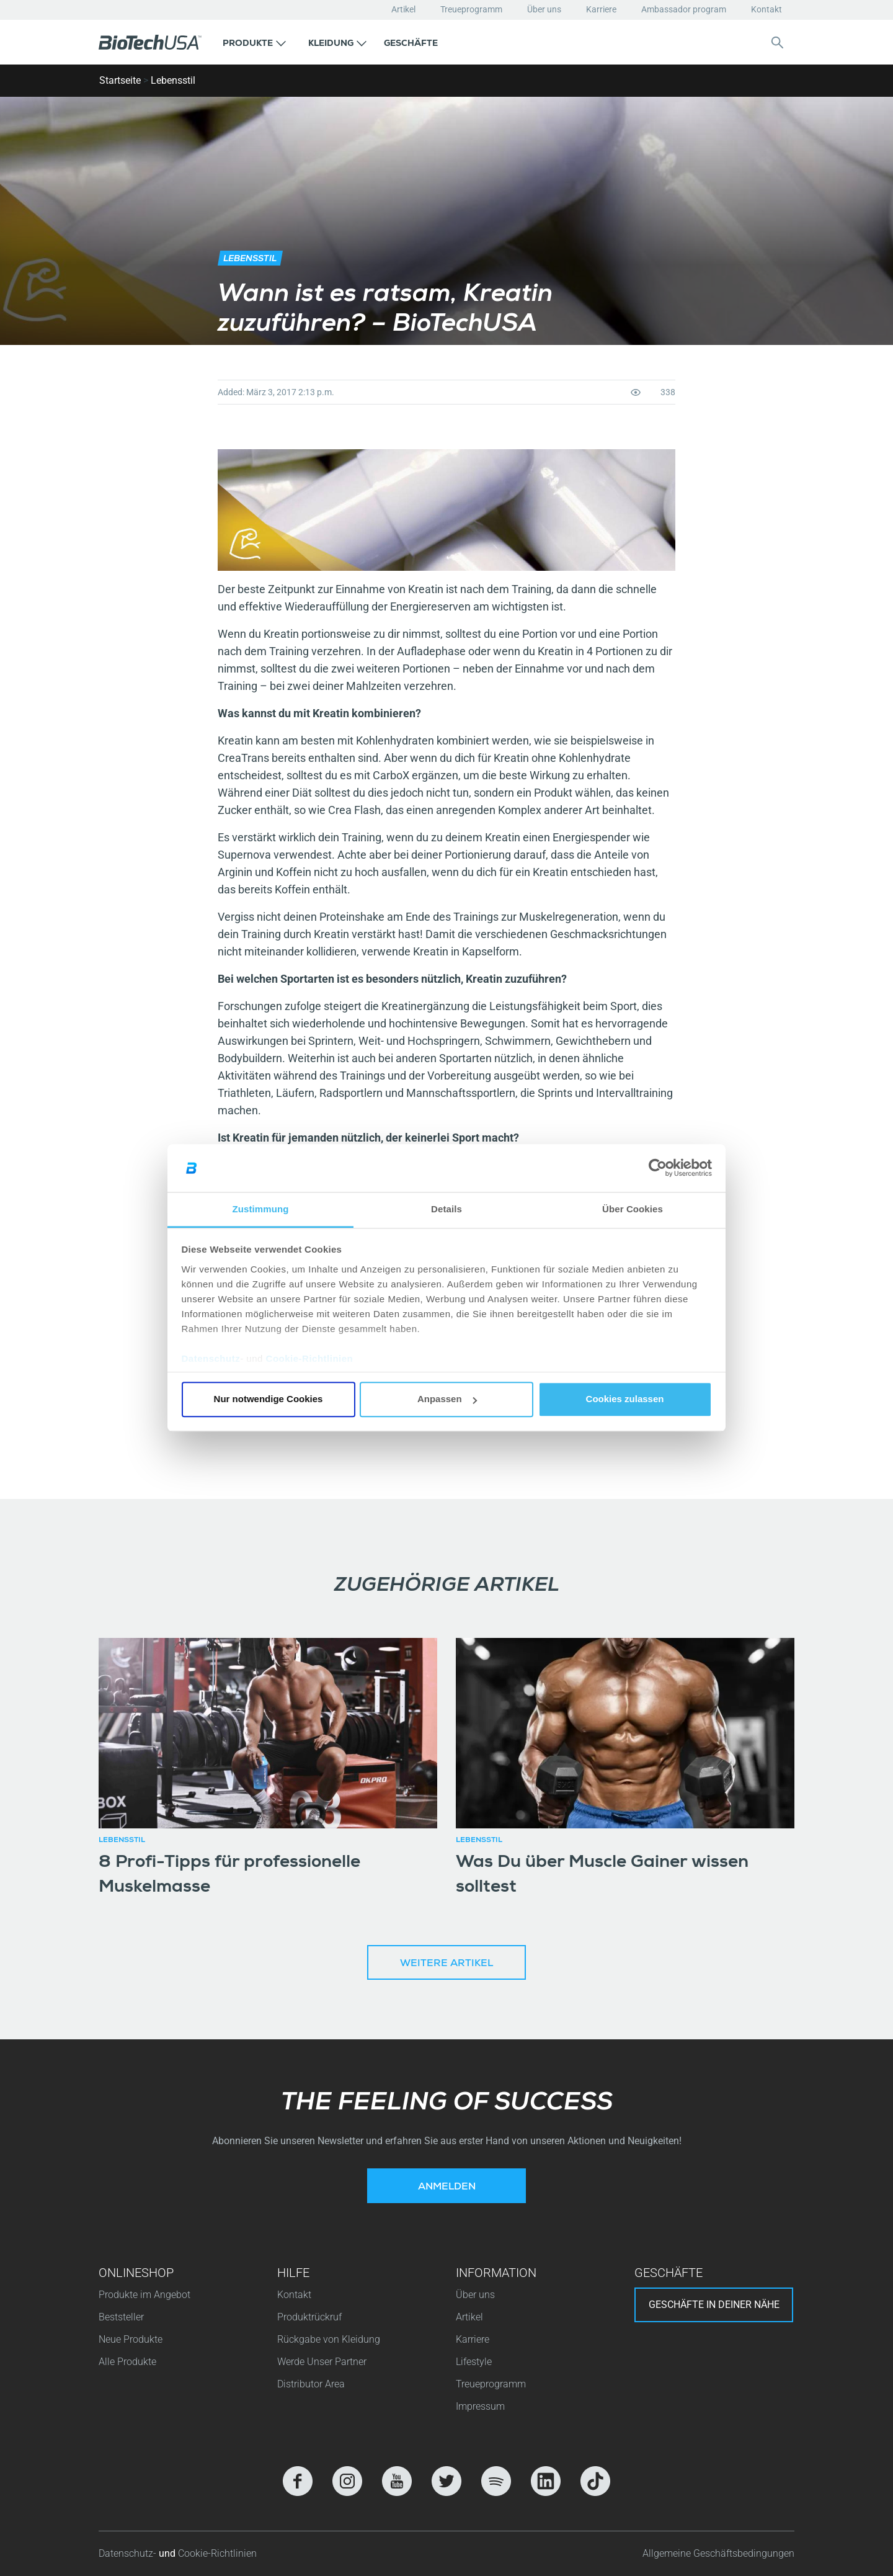 The width and height of the screenshot is (893, 2576). I want to click on Kontakt, so click(766, 9).